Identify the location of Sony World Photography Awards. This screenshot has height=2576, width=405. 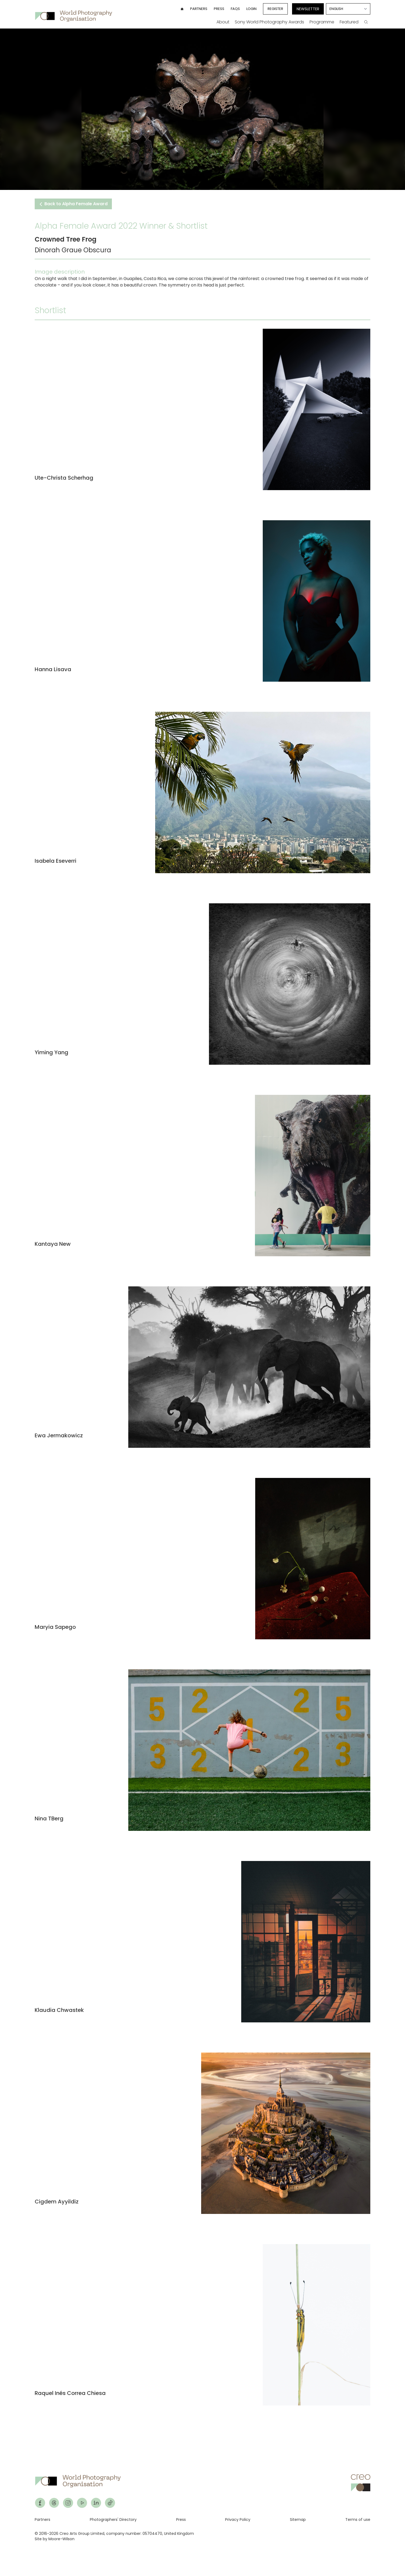
(269, 22).